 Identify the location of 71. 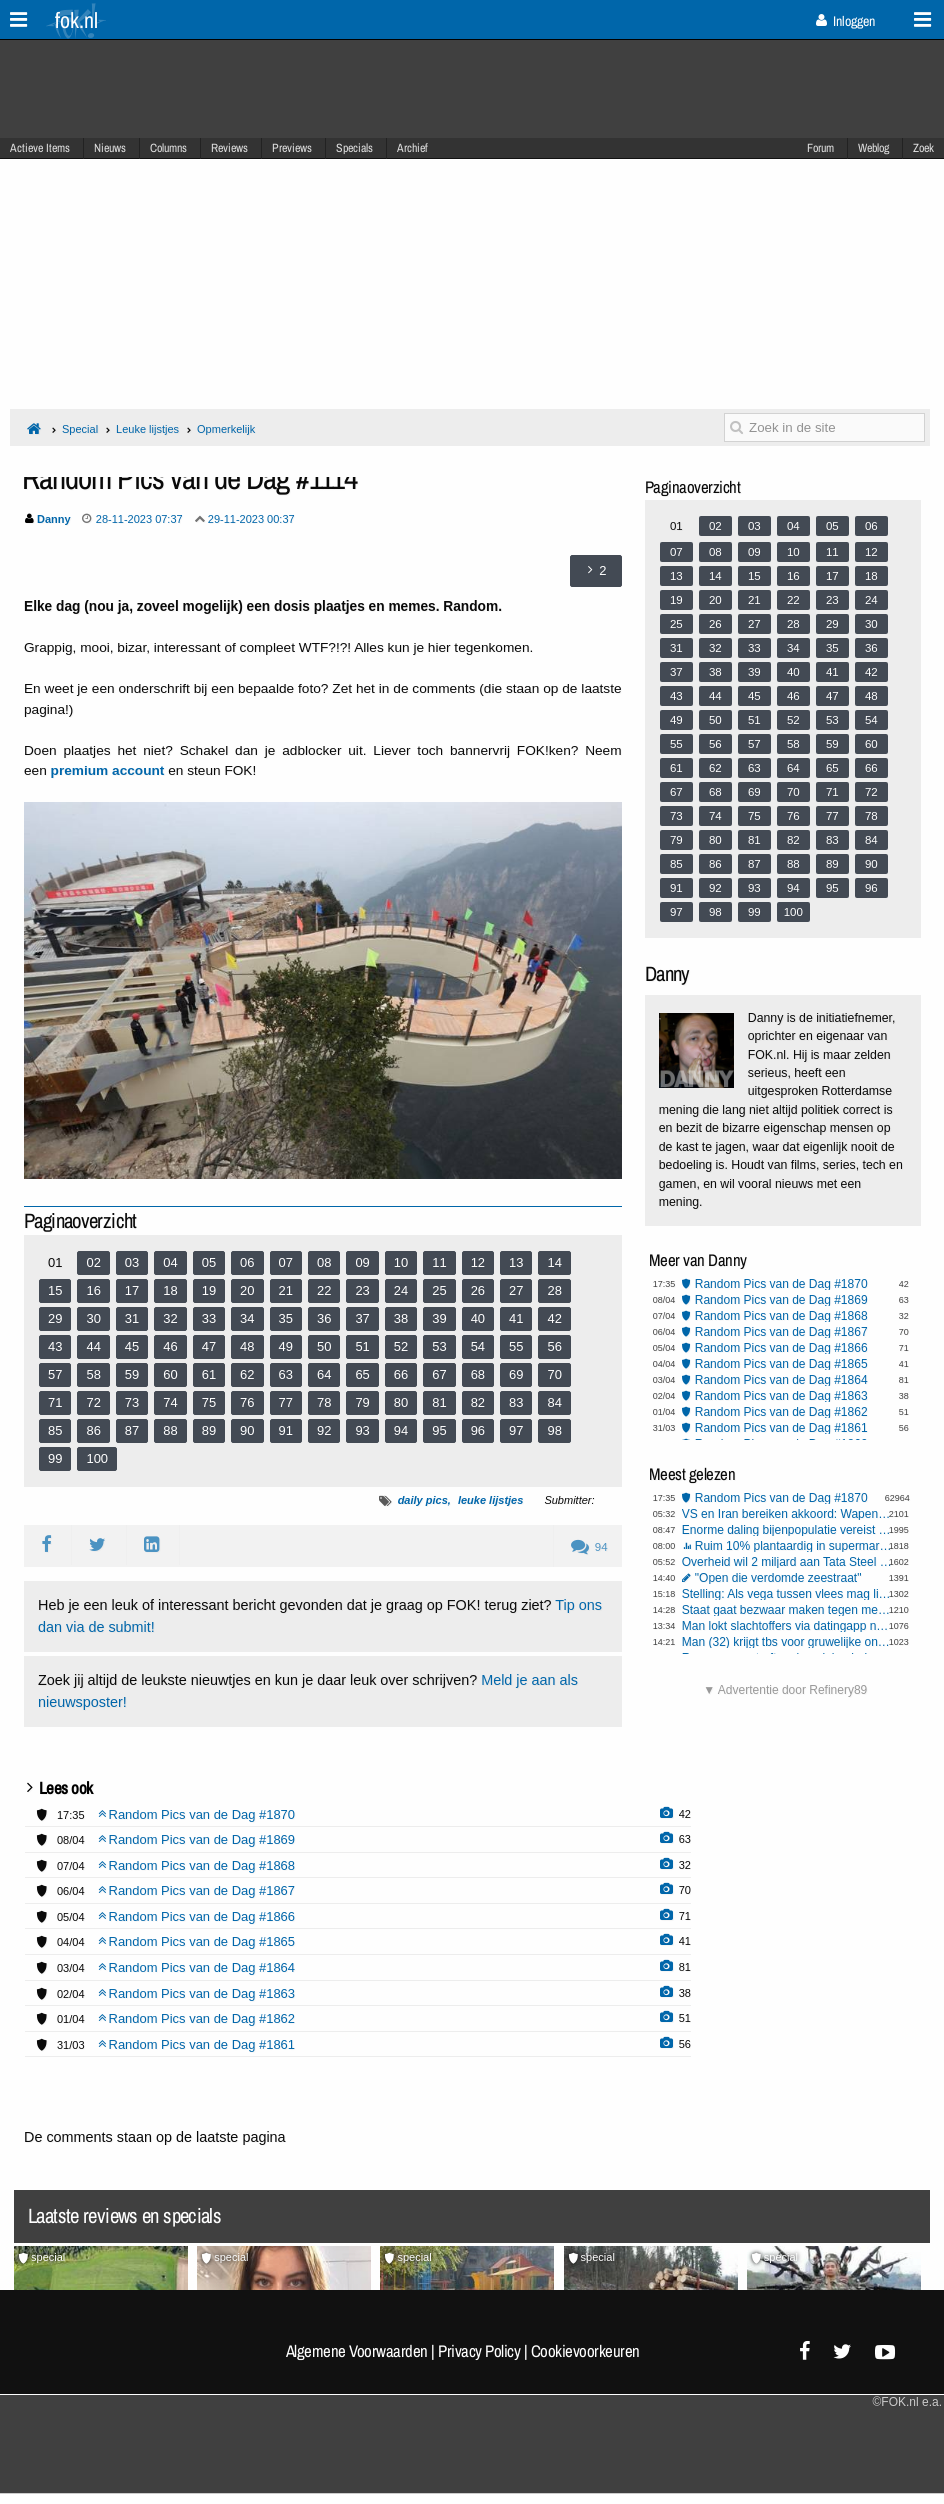
(55, 1402).